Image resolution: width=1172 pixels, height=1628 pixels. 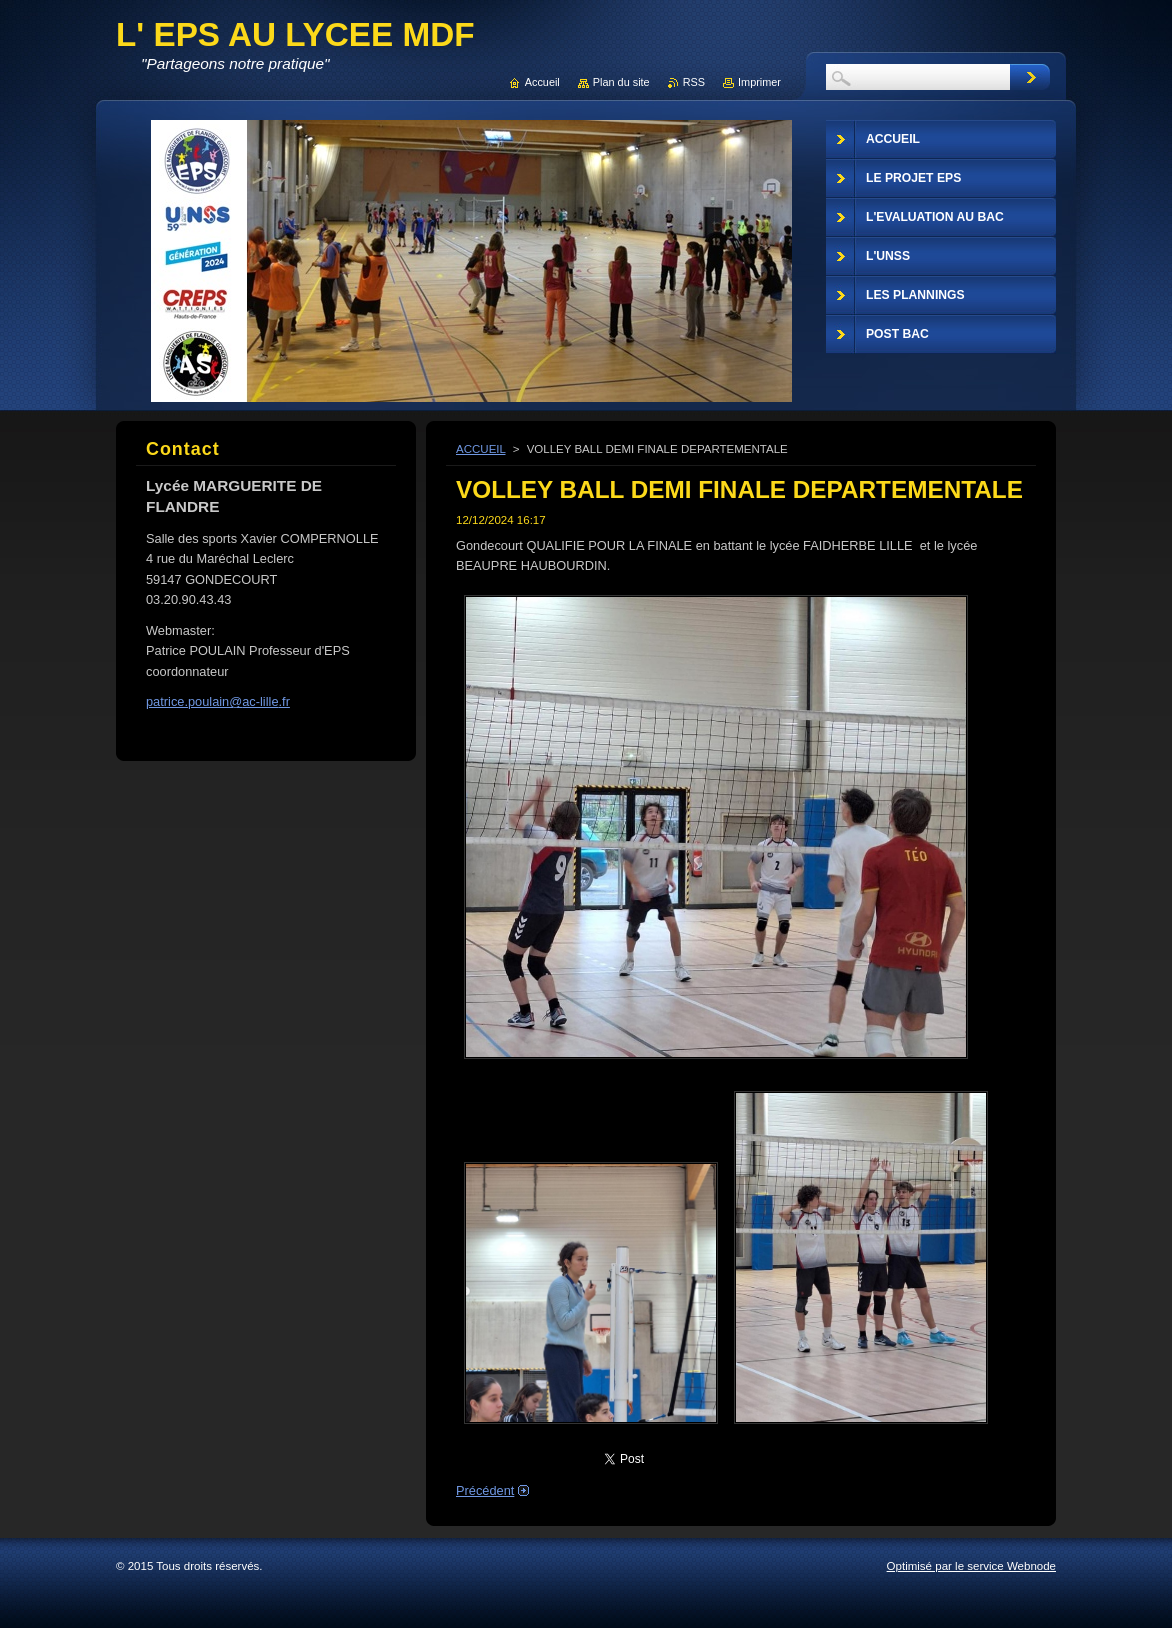 I want to click on Optimisé par le service Webnode, so click(x=971, y=1566).